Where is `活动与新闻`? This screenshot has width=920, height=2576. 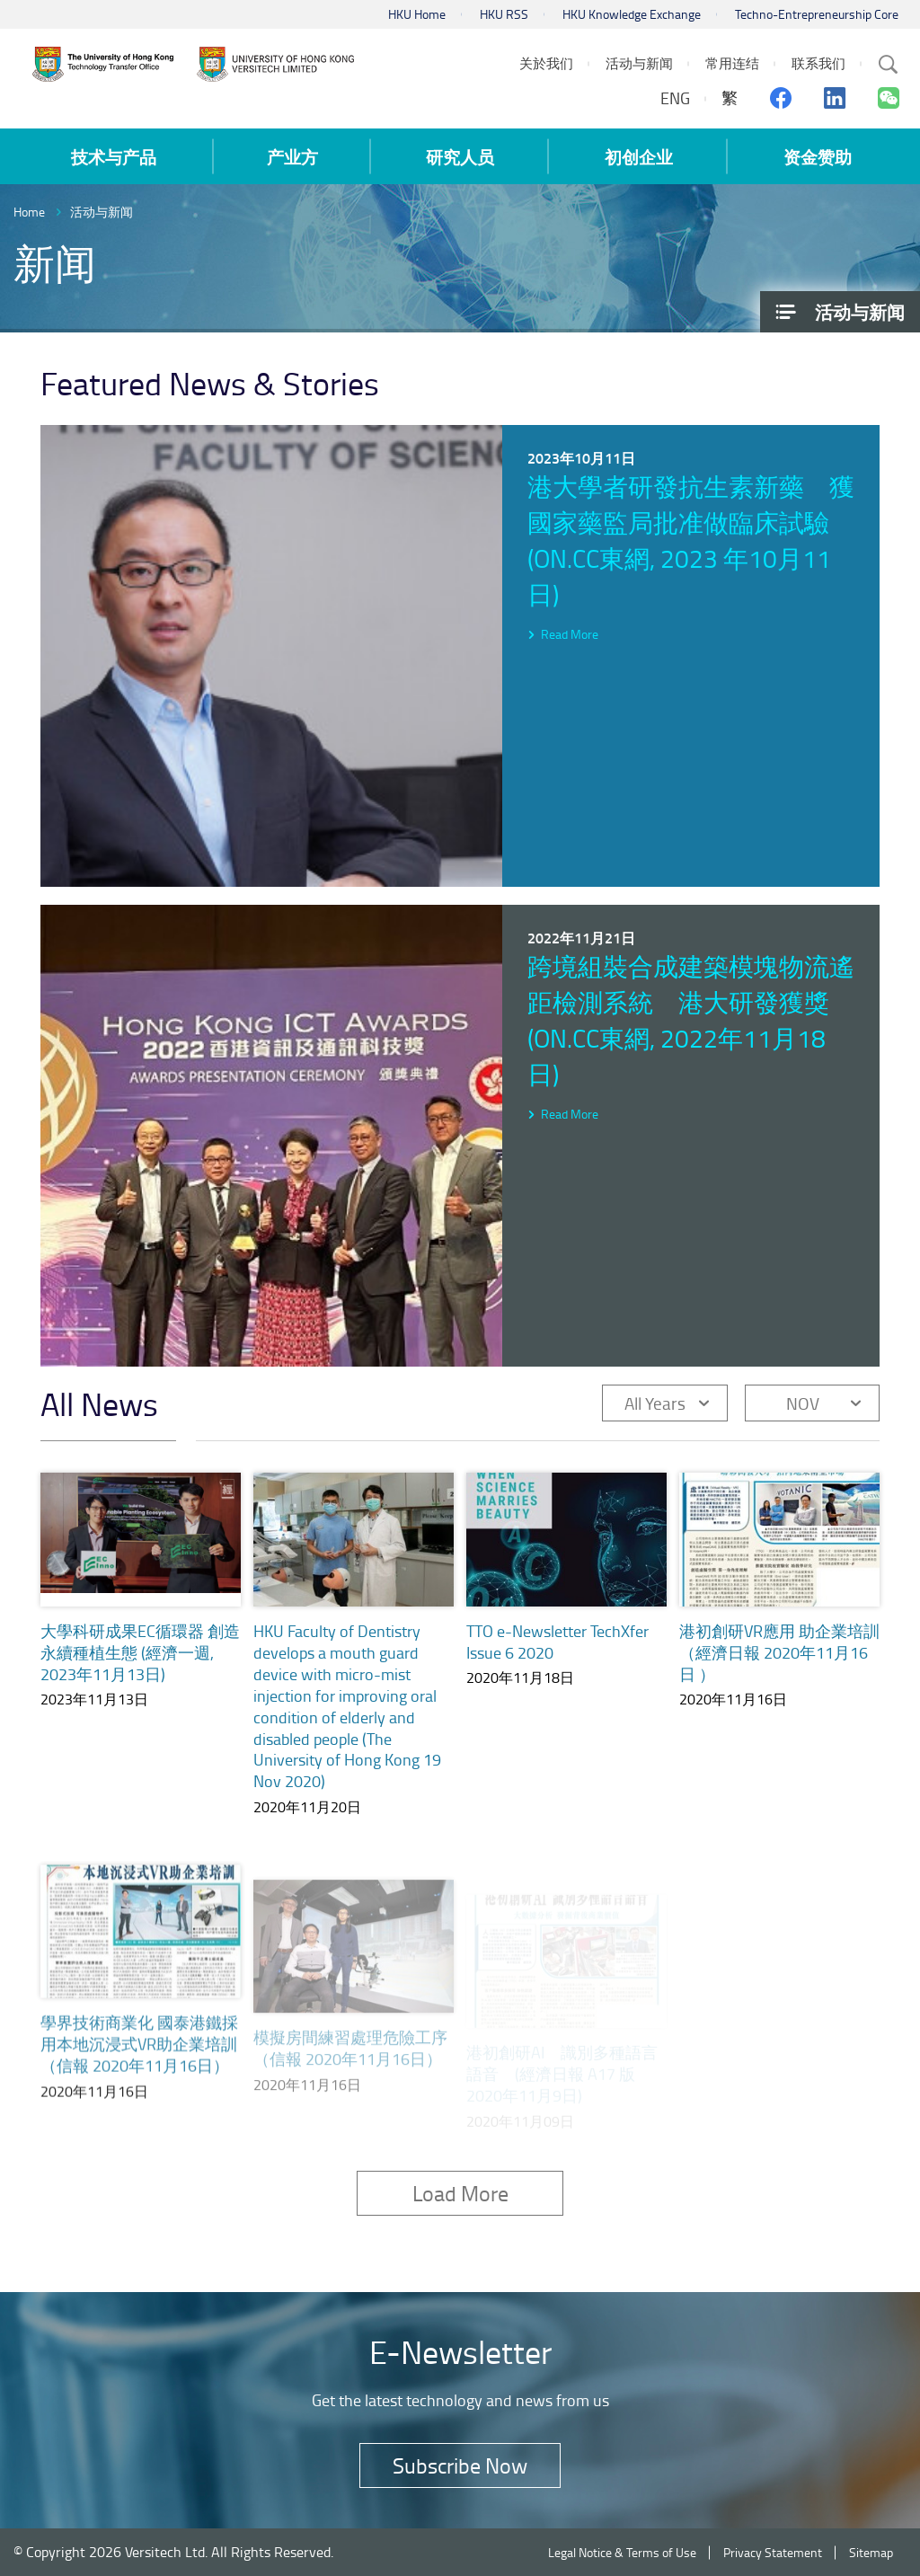 活动与新闻 is located at coordinates (101, 211).